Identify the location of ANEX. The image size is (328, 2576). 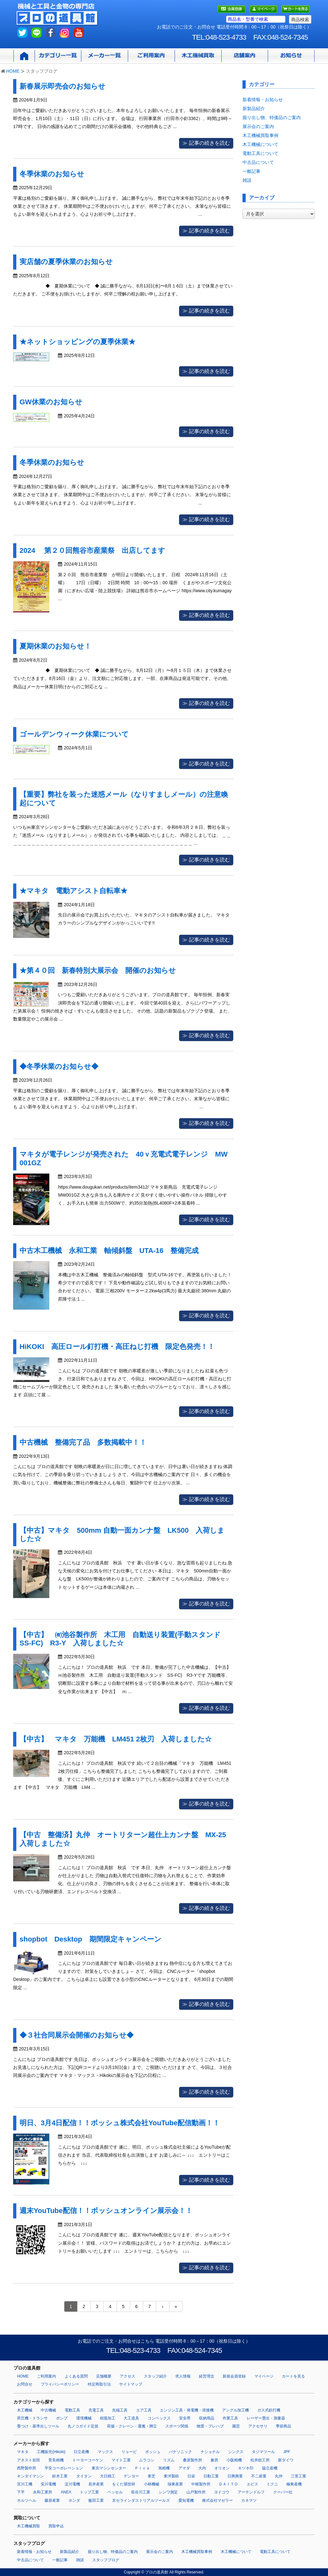
(66, 2492).